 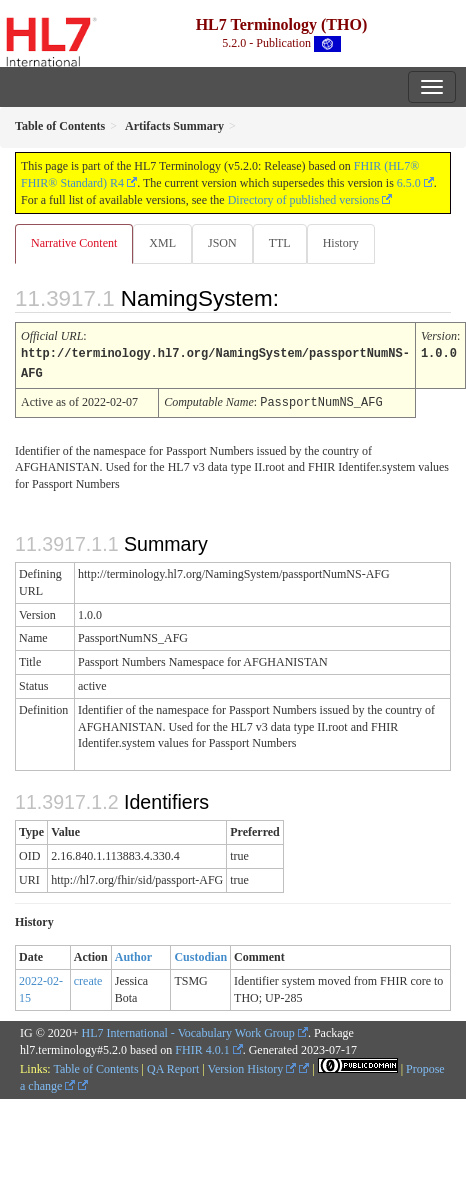 I want to click on create, so click(x=88, y=978).